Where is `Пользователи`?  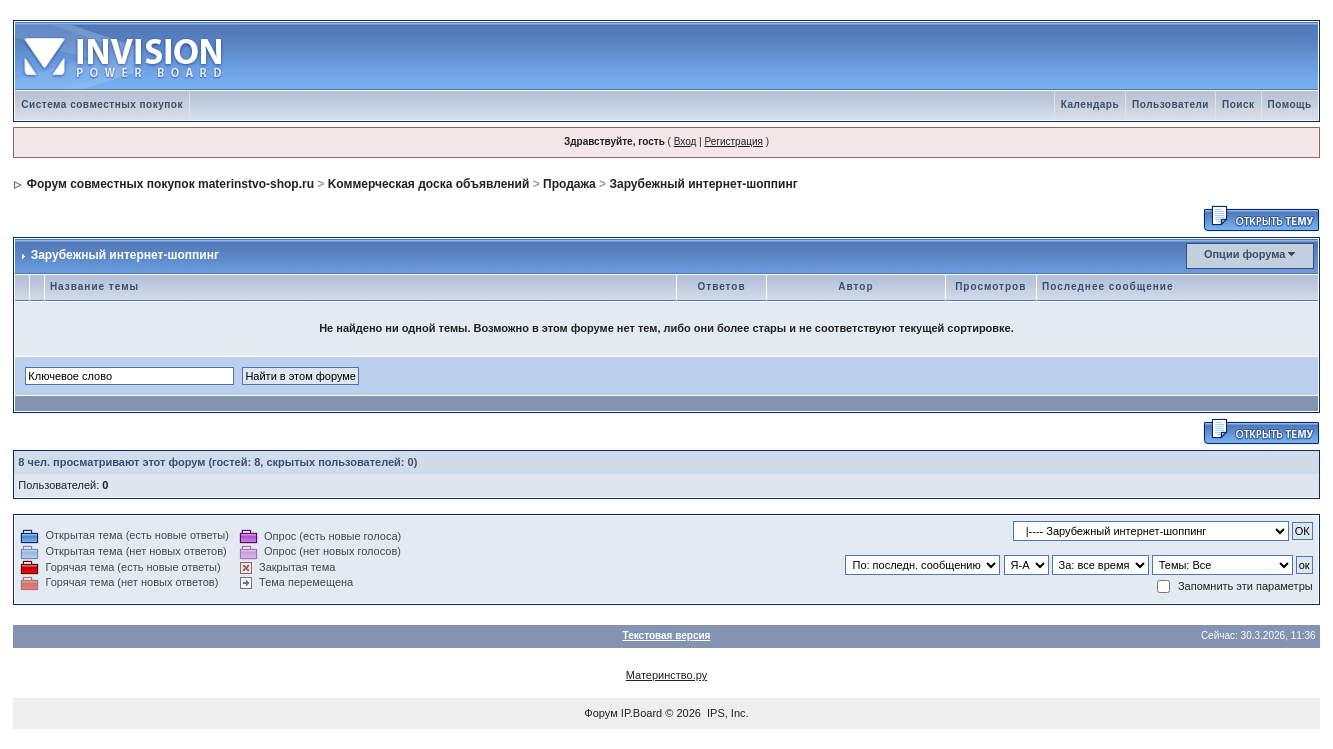
Пользователи is located at coordinates (1170, 104).